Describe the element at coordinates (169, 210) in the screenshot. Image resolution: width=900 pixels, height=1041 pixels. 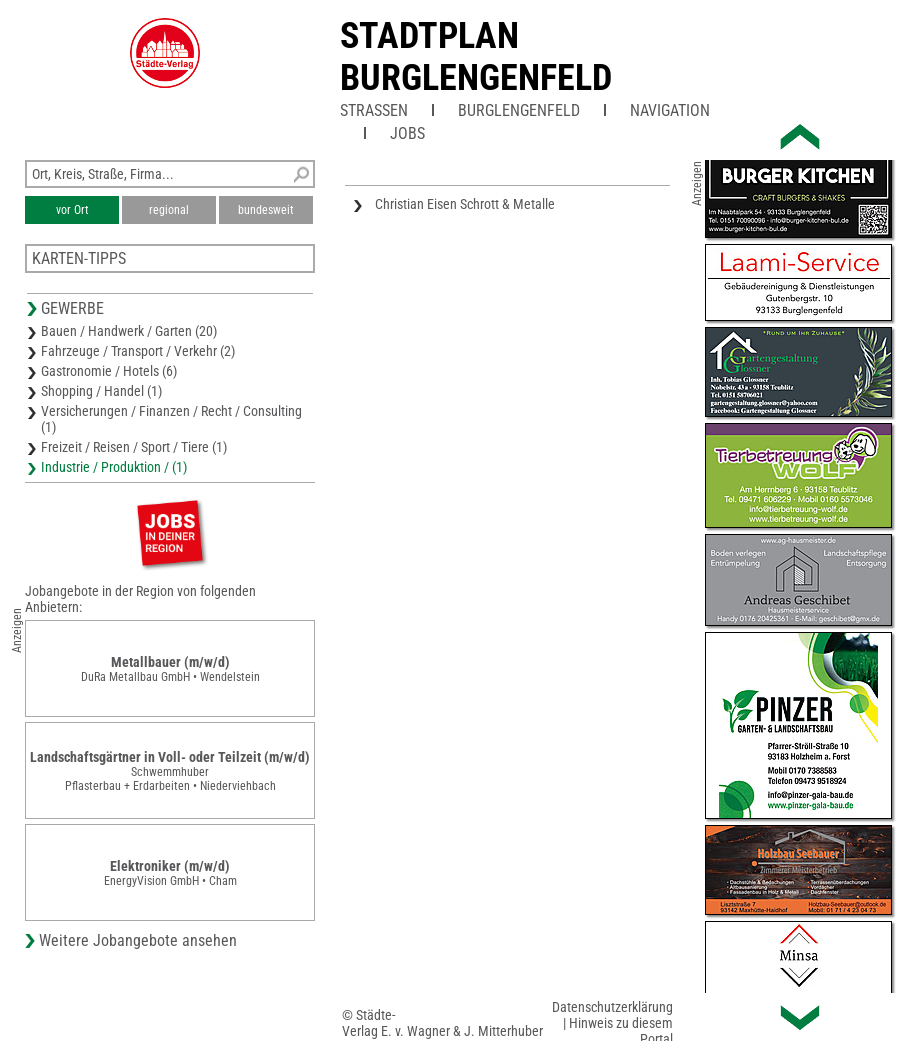
I see `regional` at that location.